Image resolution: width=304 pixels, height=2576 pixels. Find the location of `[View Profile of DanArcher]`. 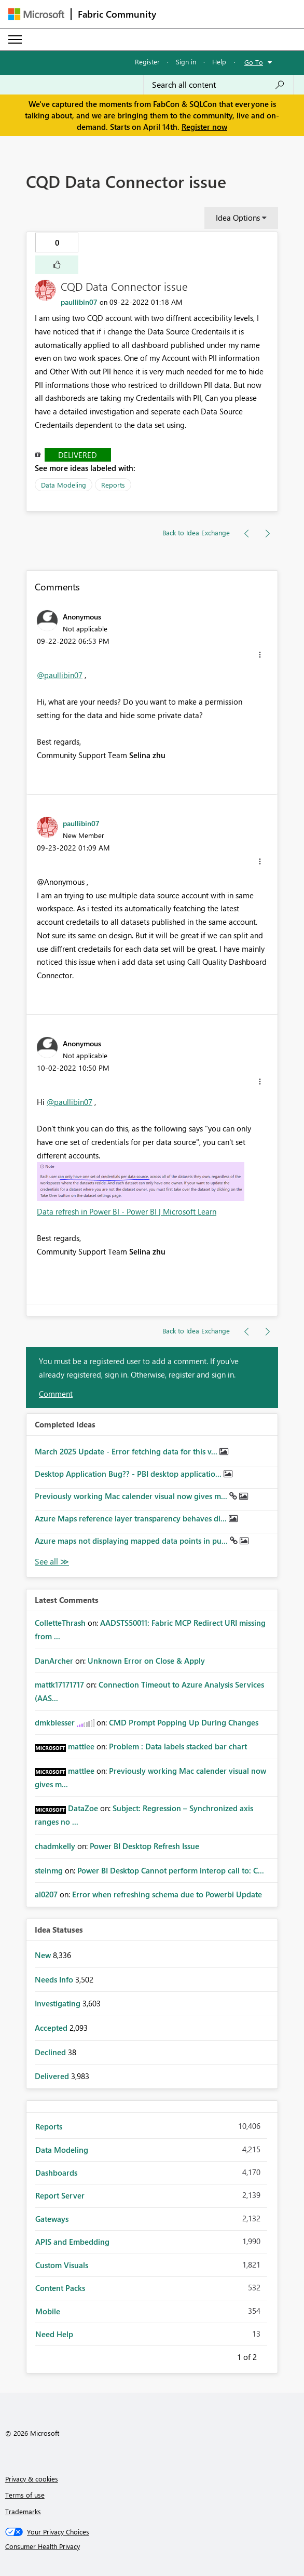

[View Profile of DanArcher] is located at coordinates (54, 1660).